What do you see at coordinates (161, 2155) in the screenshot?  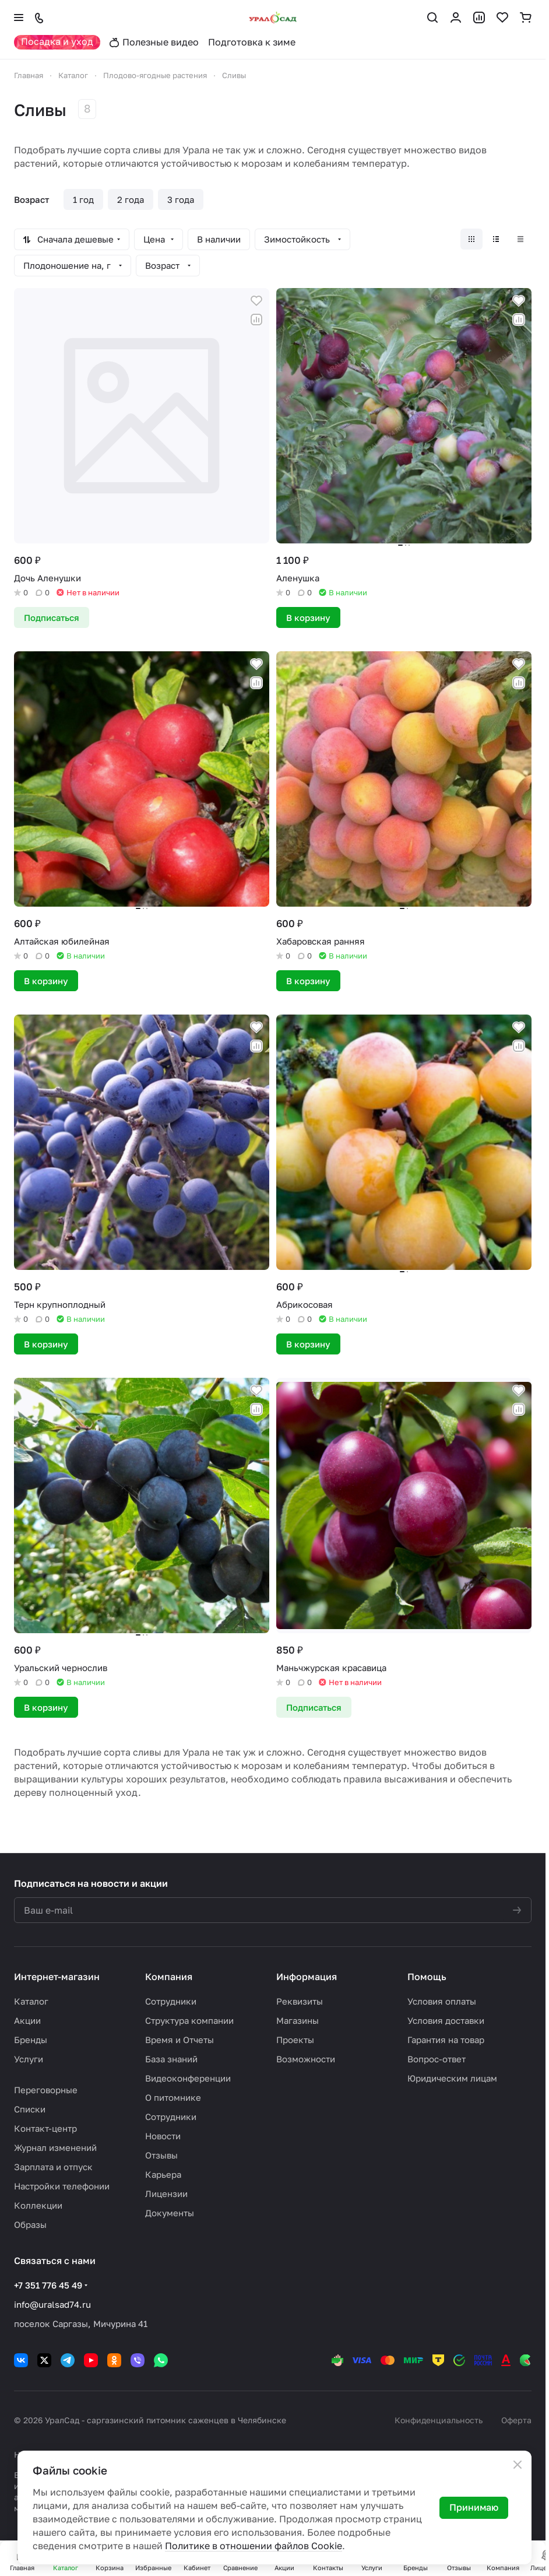 I see `Отзывы` at bounding box center [161, 2155].